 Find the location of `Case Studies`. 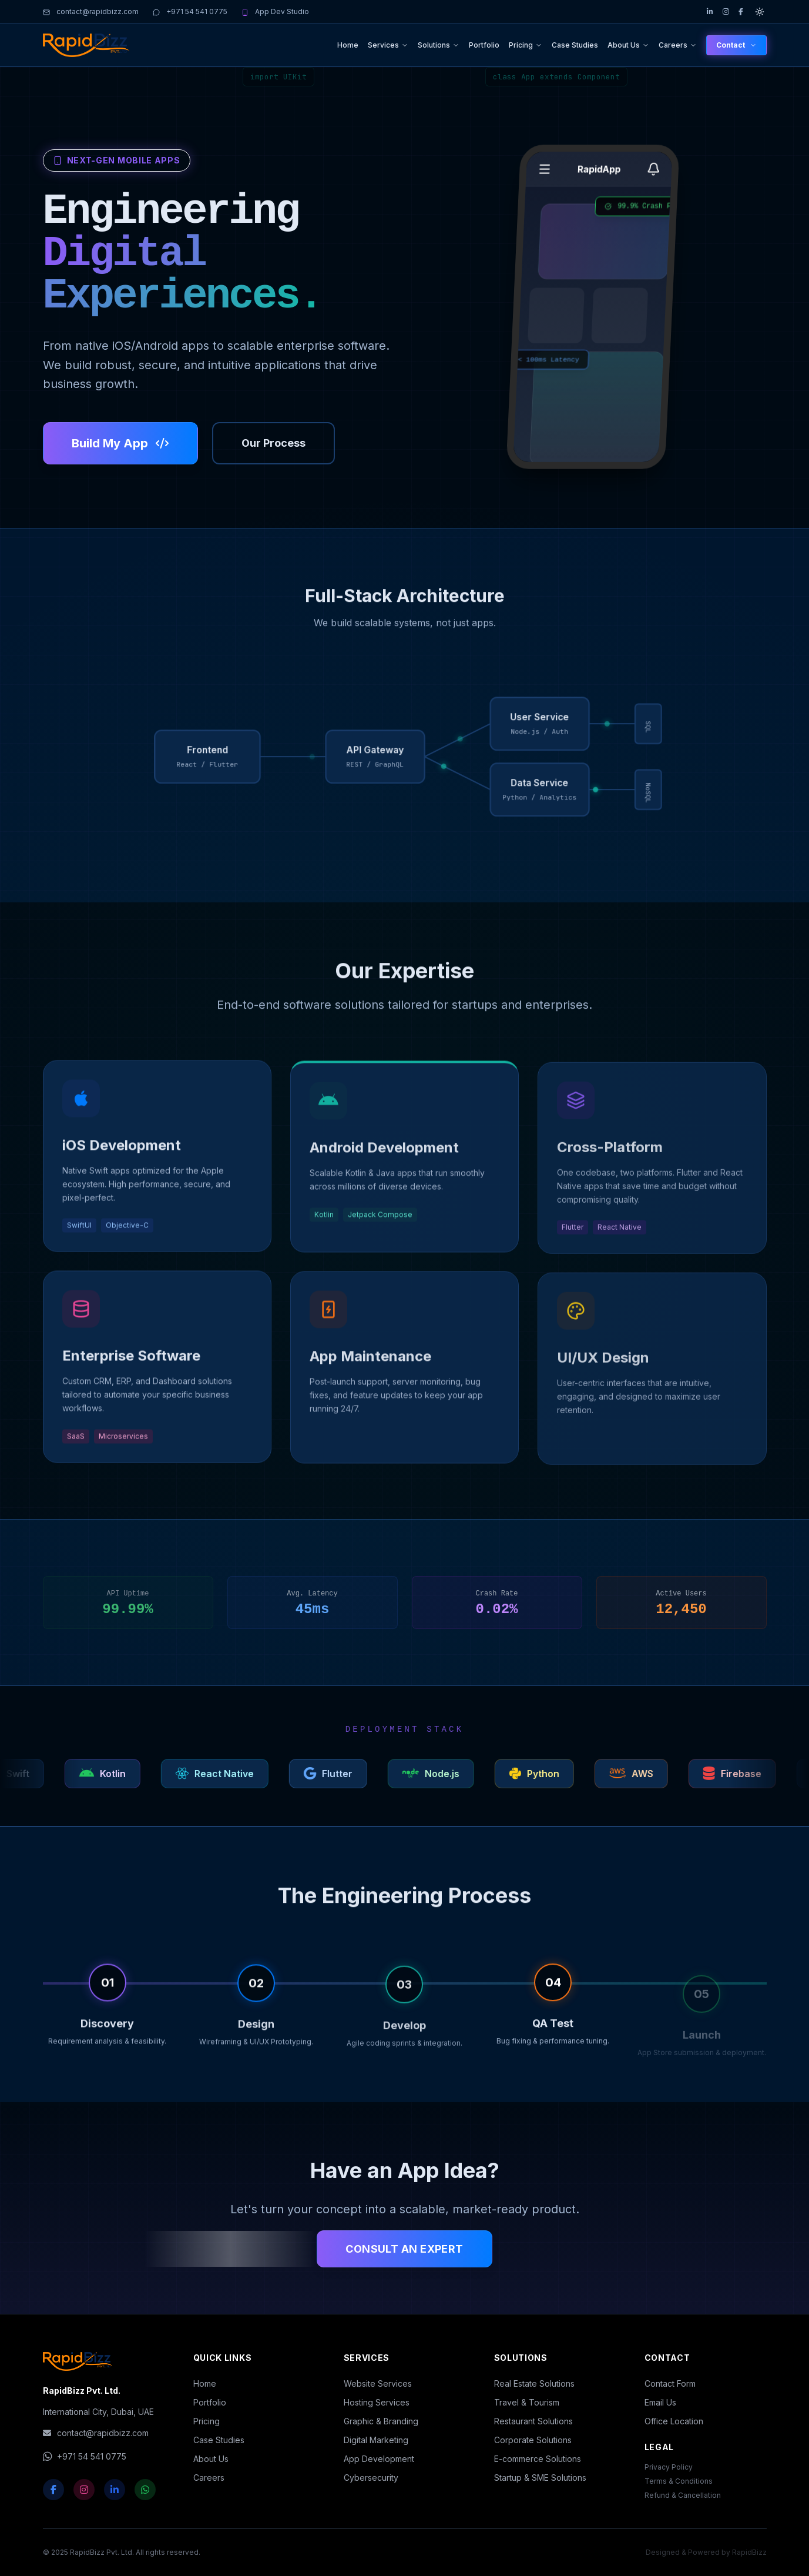

Case Studies is located at coordinates (575, 45).